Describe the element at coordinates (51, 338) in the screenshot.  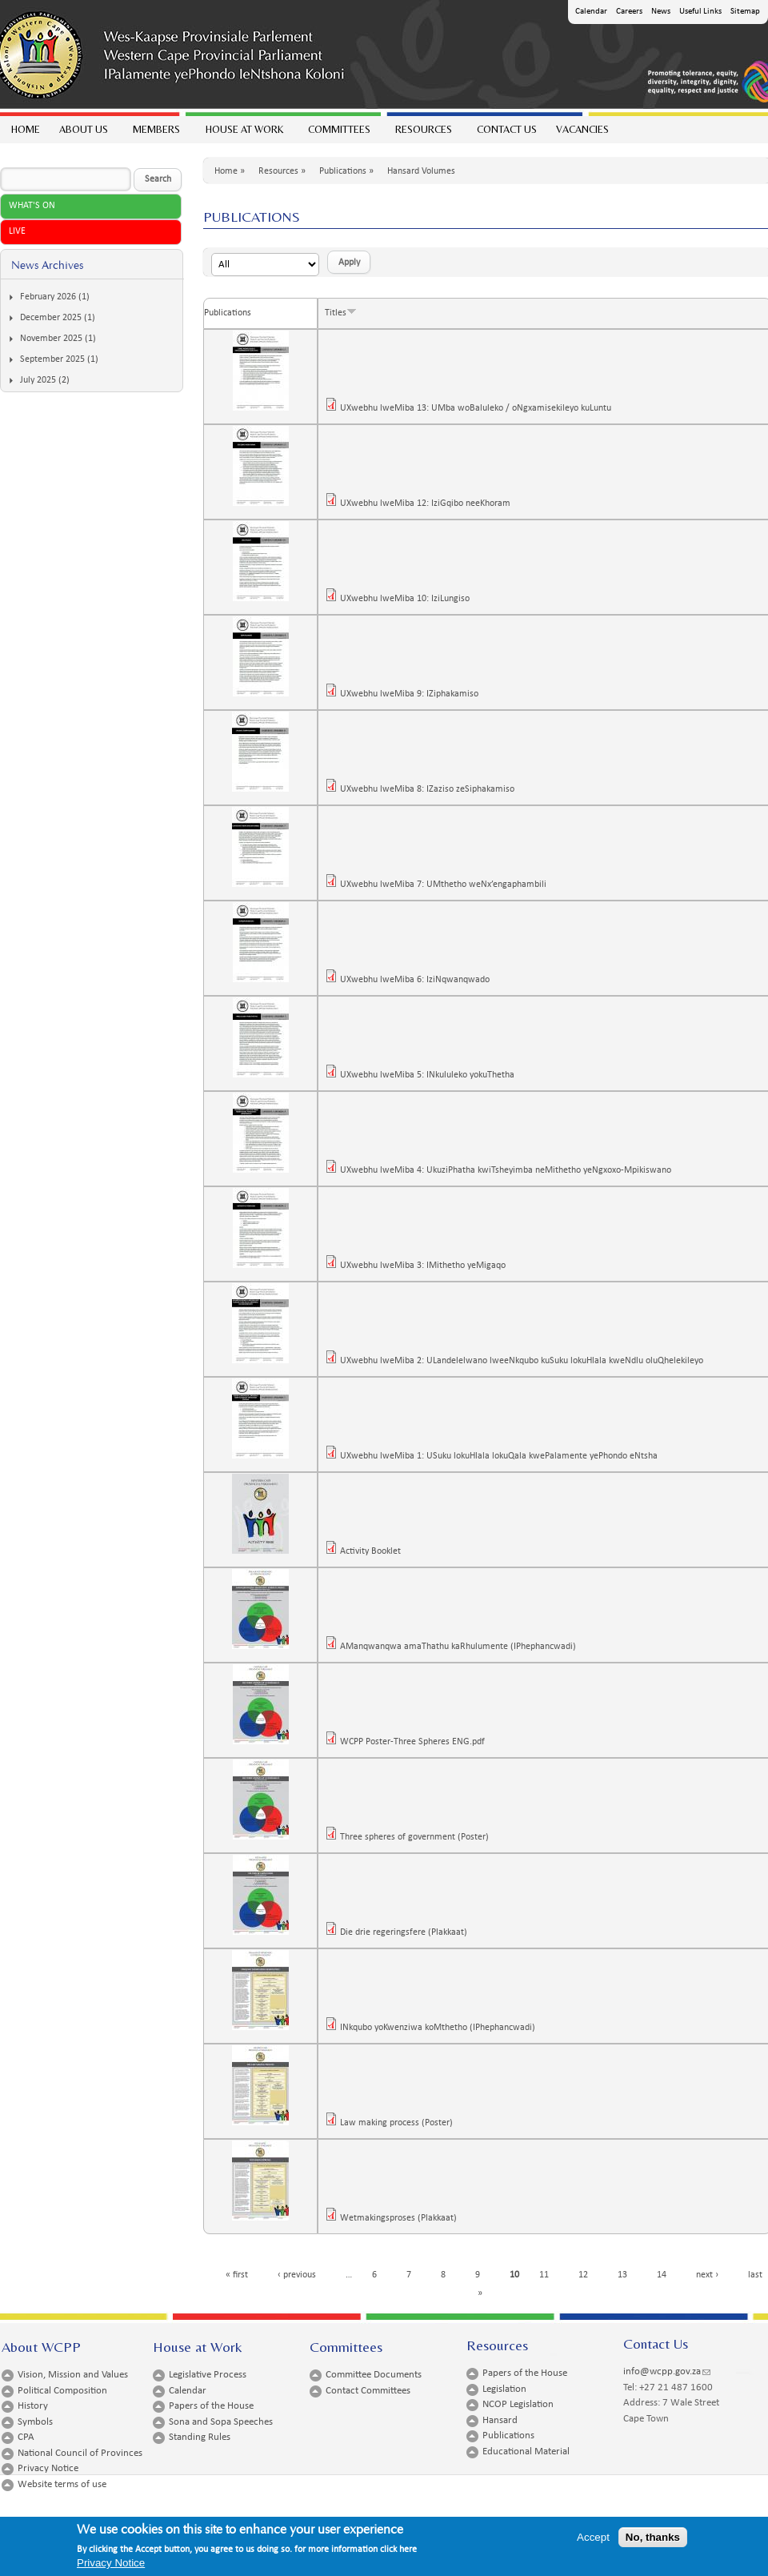
I see `November 2025` at that location.